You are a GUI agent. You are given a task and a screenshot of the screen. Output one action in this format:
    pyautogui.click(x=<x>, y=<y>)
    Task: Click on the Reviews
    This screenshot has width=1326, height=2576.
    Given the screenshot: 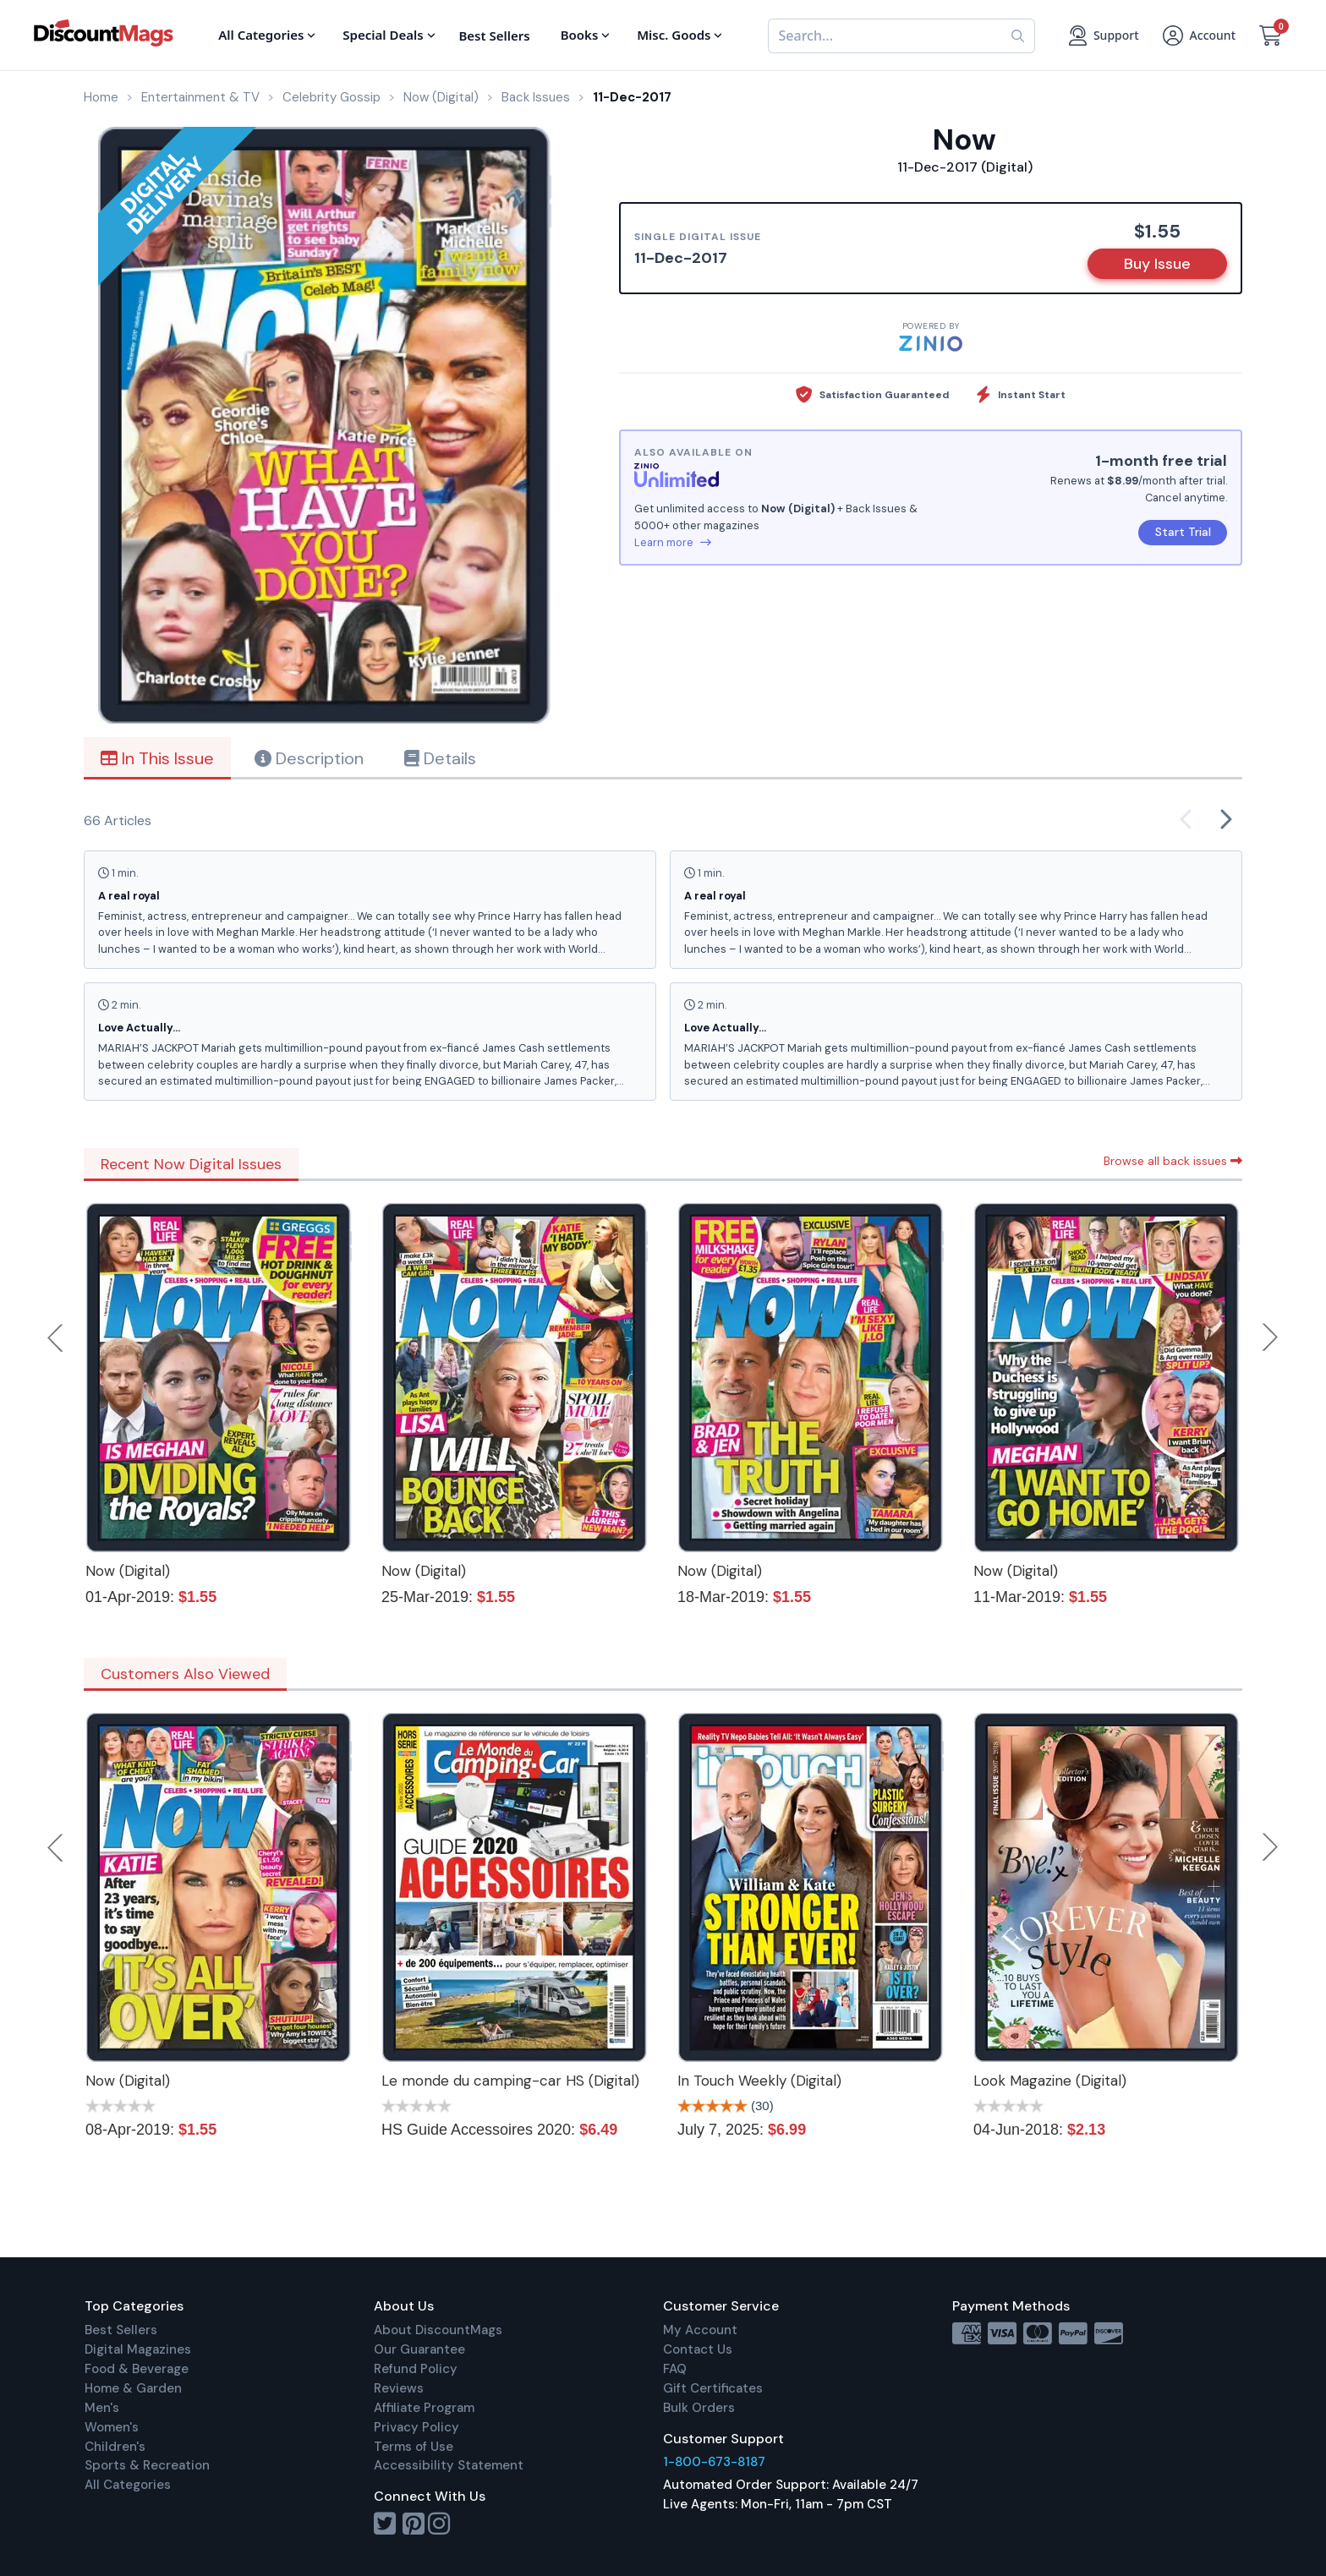 What is the action you would take?
    pyautogui.click(x=399, y=2388)
    